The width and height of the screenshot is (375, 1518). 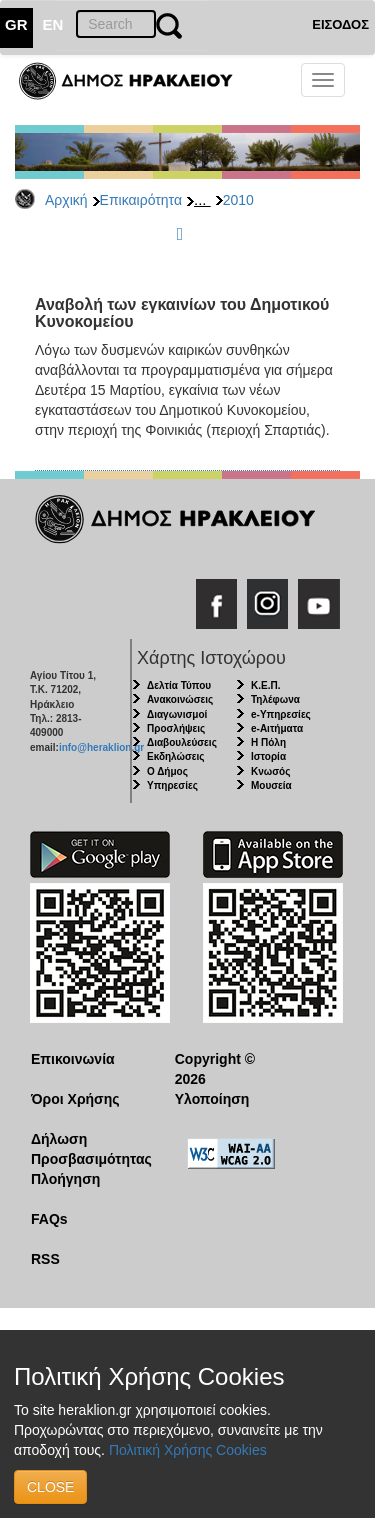 What do you see at coordinates (268, 756) in the screenshot?
I see `Ιστορία` at bounding box center [268, 756].